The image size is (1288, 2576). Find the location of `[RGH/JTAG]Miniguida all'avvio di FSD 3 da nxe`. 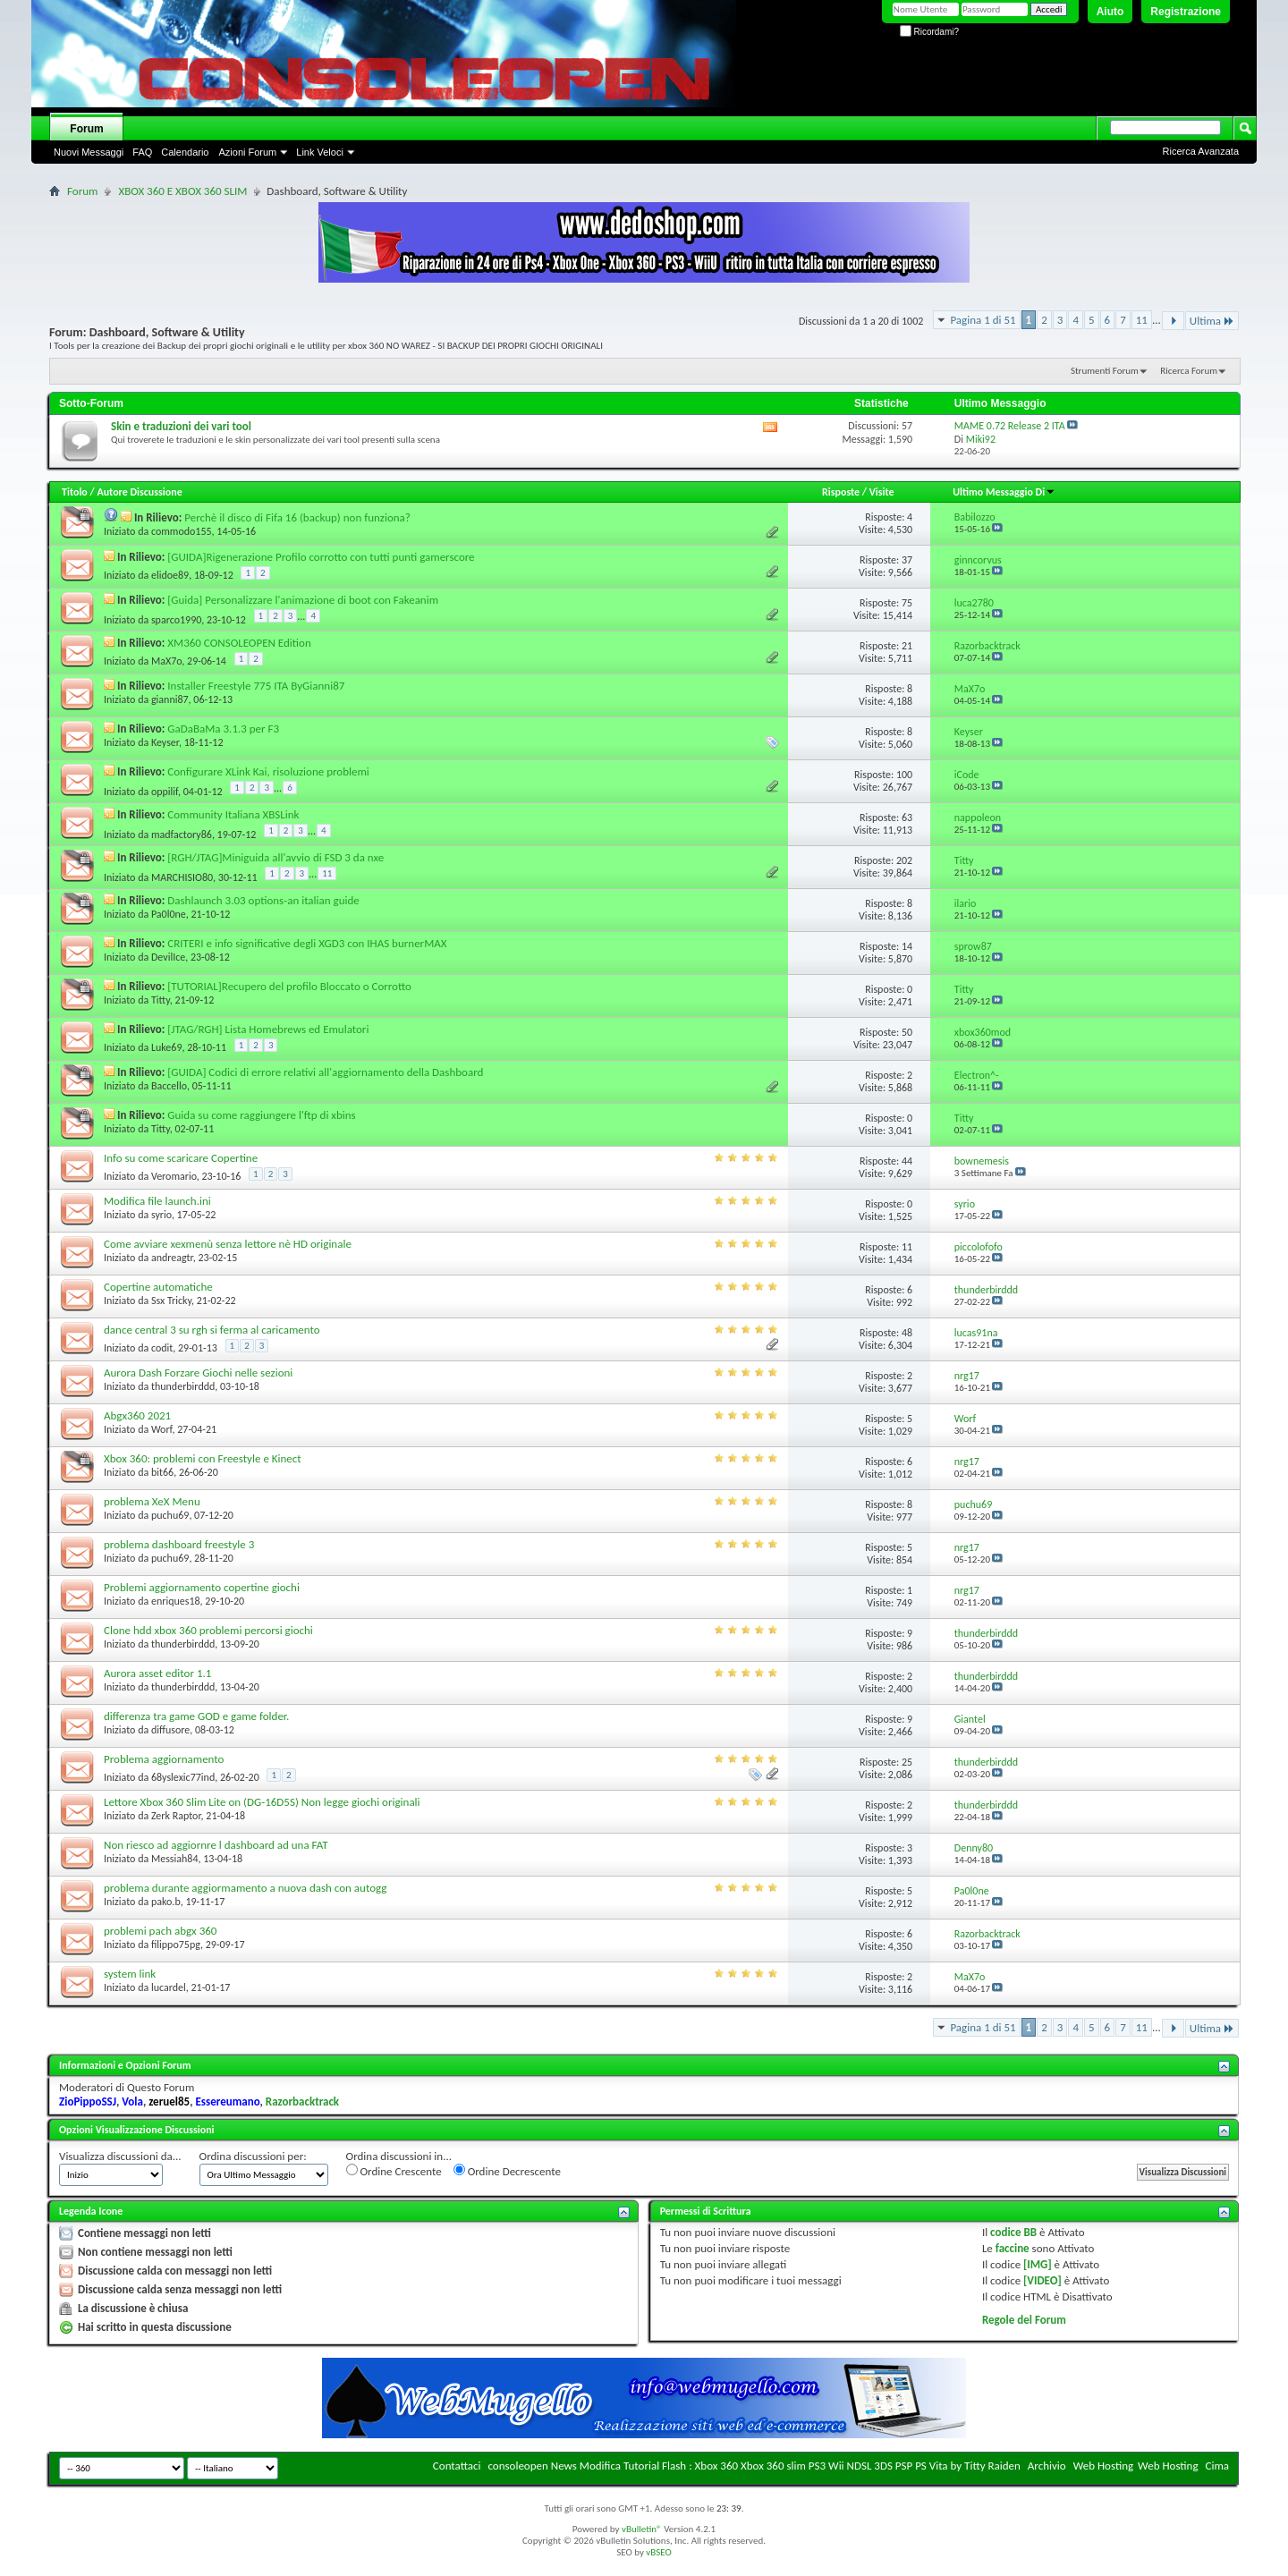

[RGH/JTAG]Miniguida all'avvio di FSD 3 da nxe is located at coordinates (275, 857).